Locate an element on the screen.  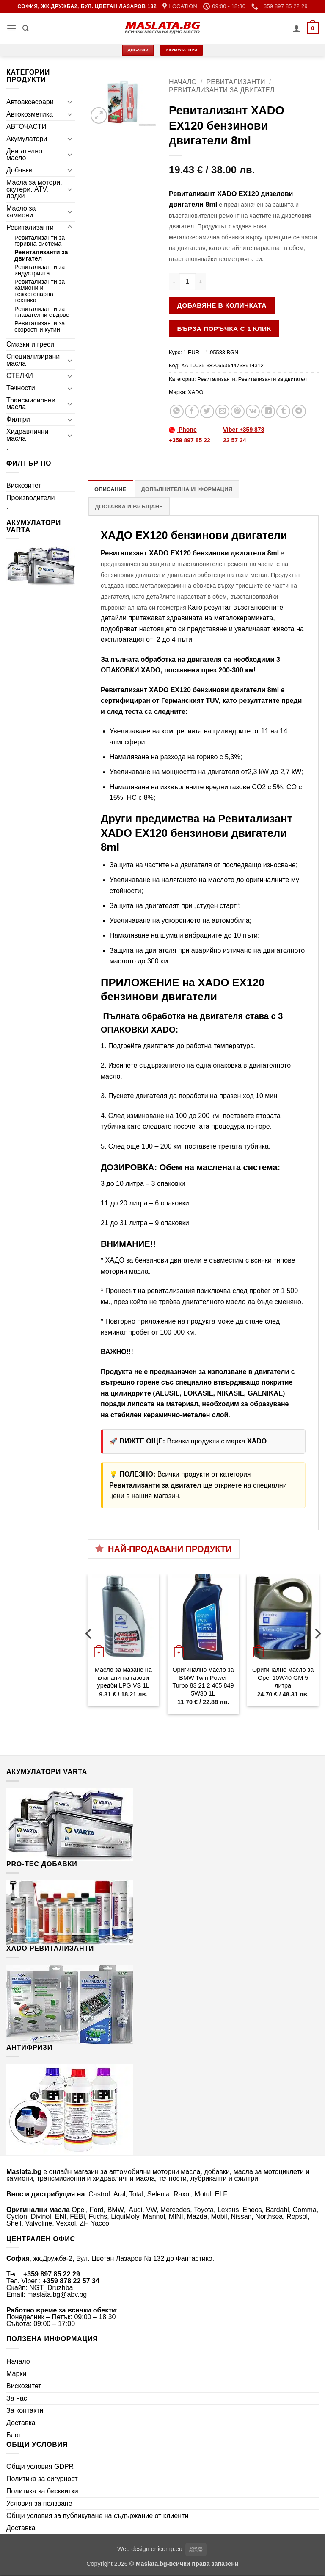
Двигателно масло is located at coordinates (24, 154).